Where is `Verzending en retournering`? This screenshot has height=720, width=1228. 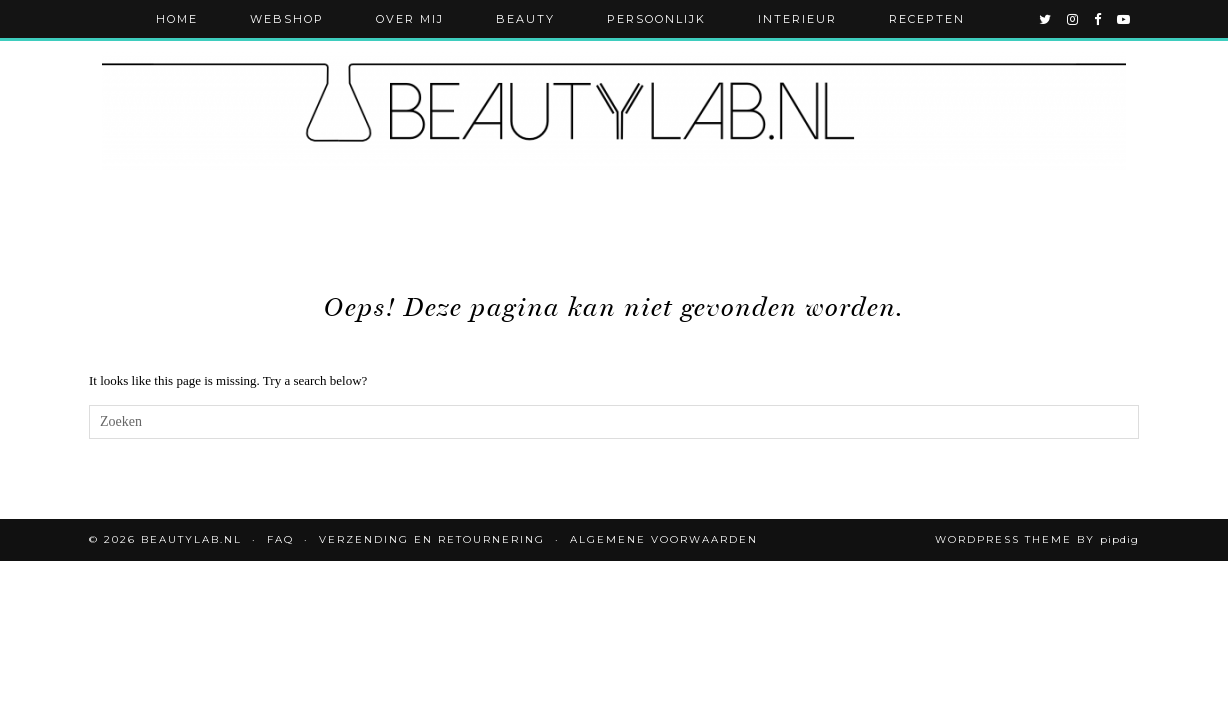
Verzending en retournering is located at coordinates (432, 539).